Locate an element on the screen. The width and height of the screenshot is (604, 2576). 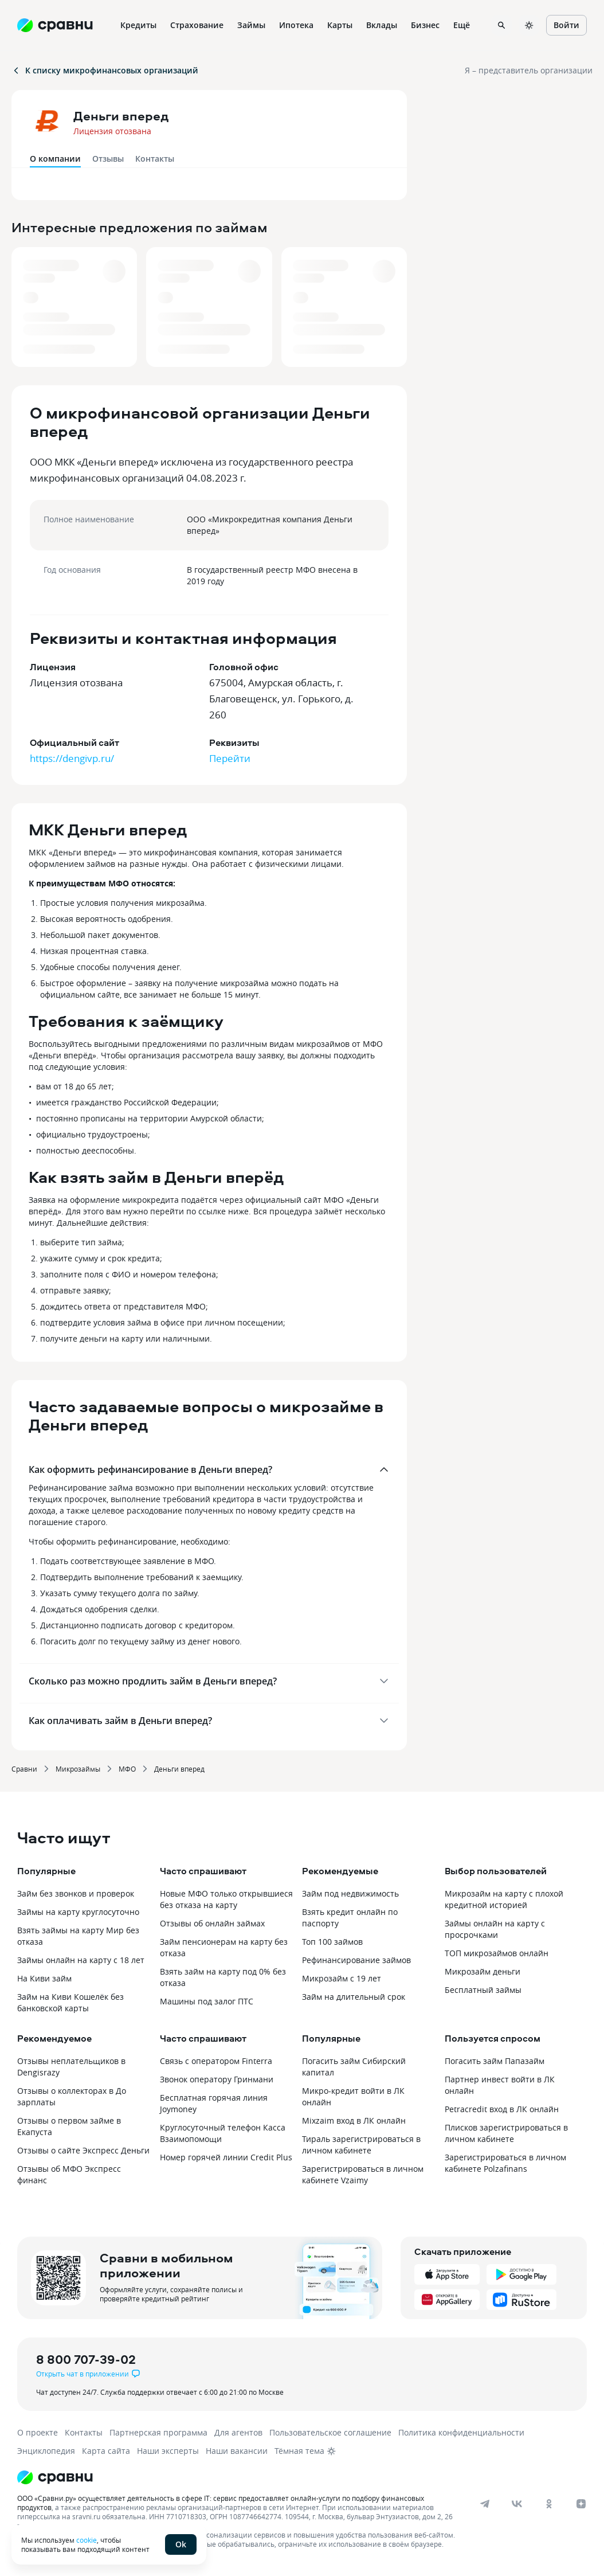
Контакты is located at coordinates (154, 158).